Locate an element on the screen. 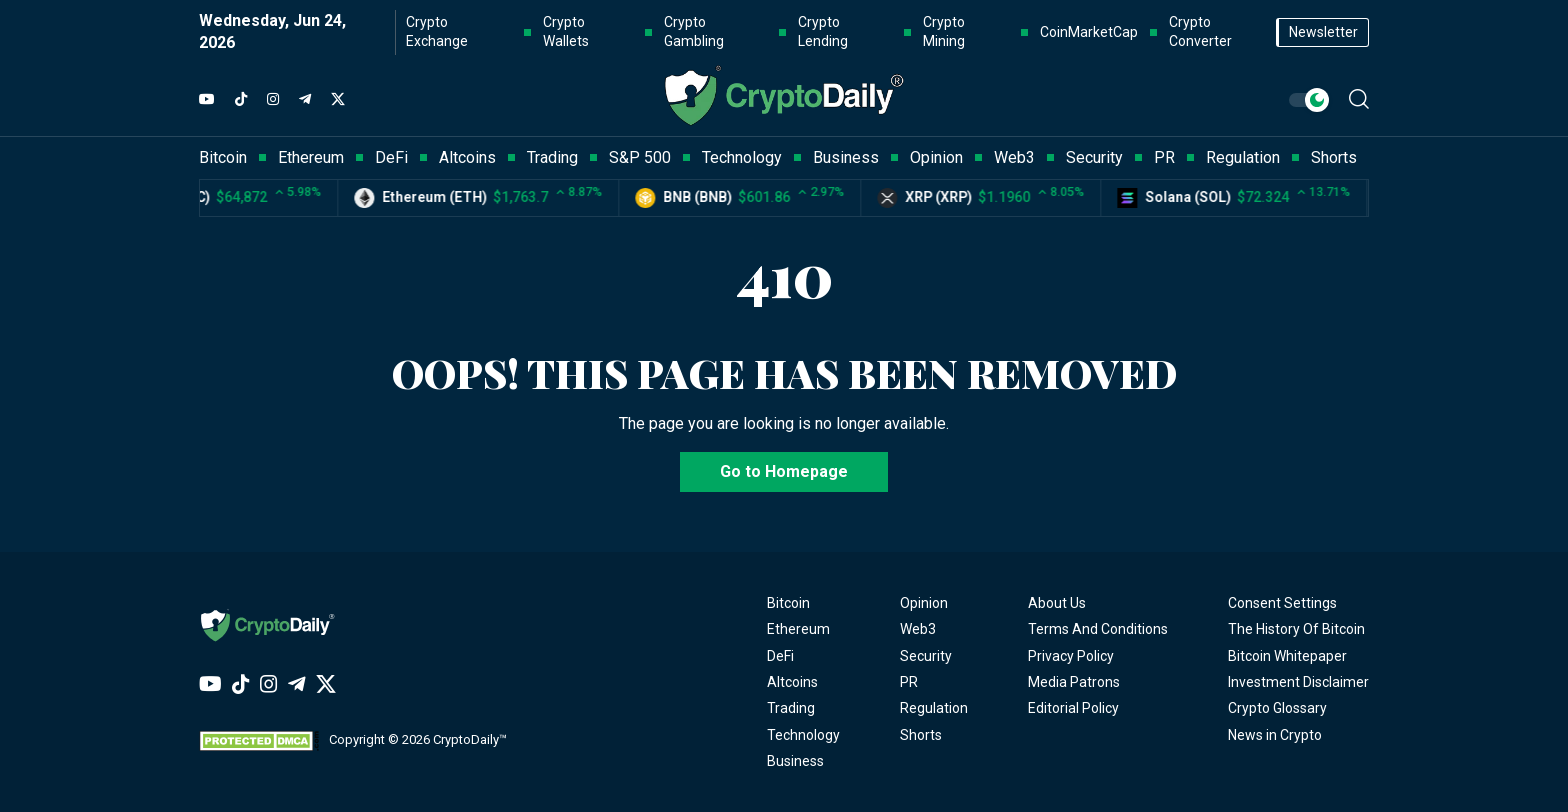 This screenshot has width=1568, height=812. Privacy Policy is located at coordinates (1071, 656).